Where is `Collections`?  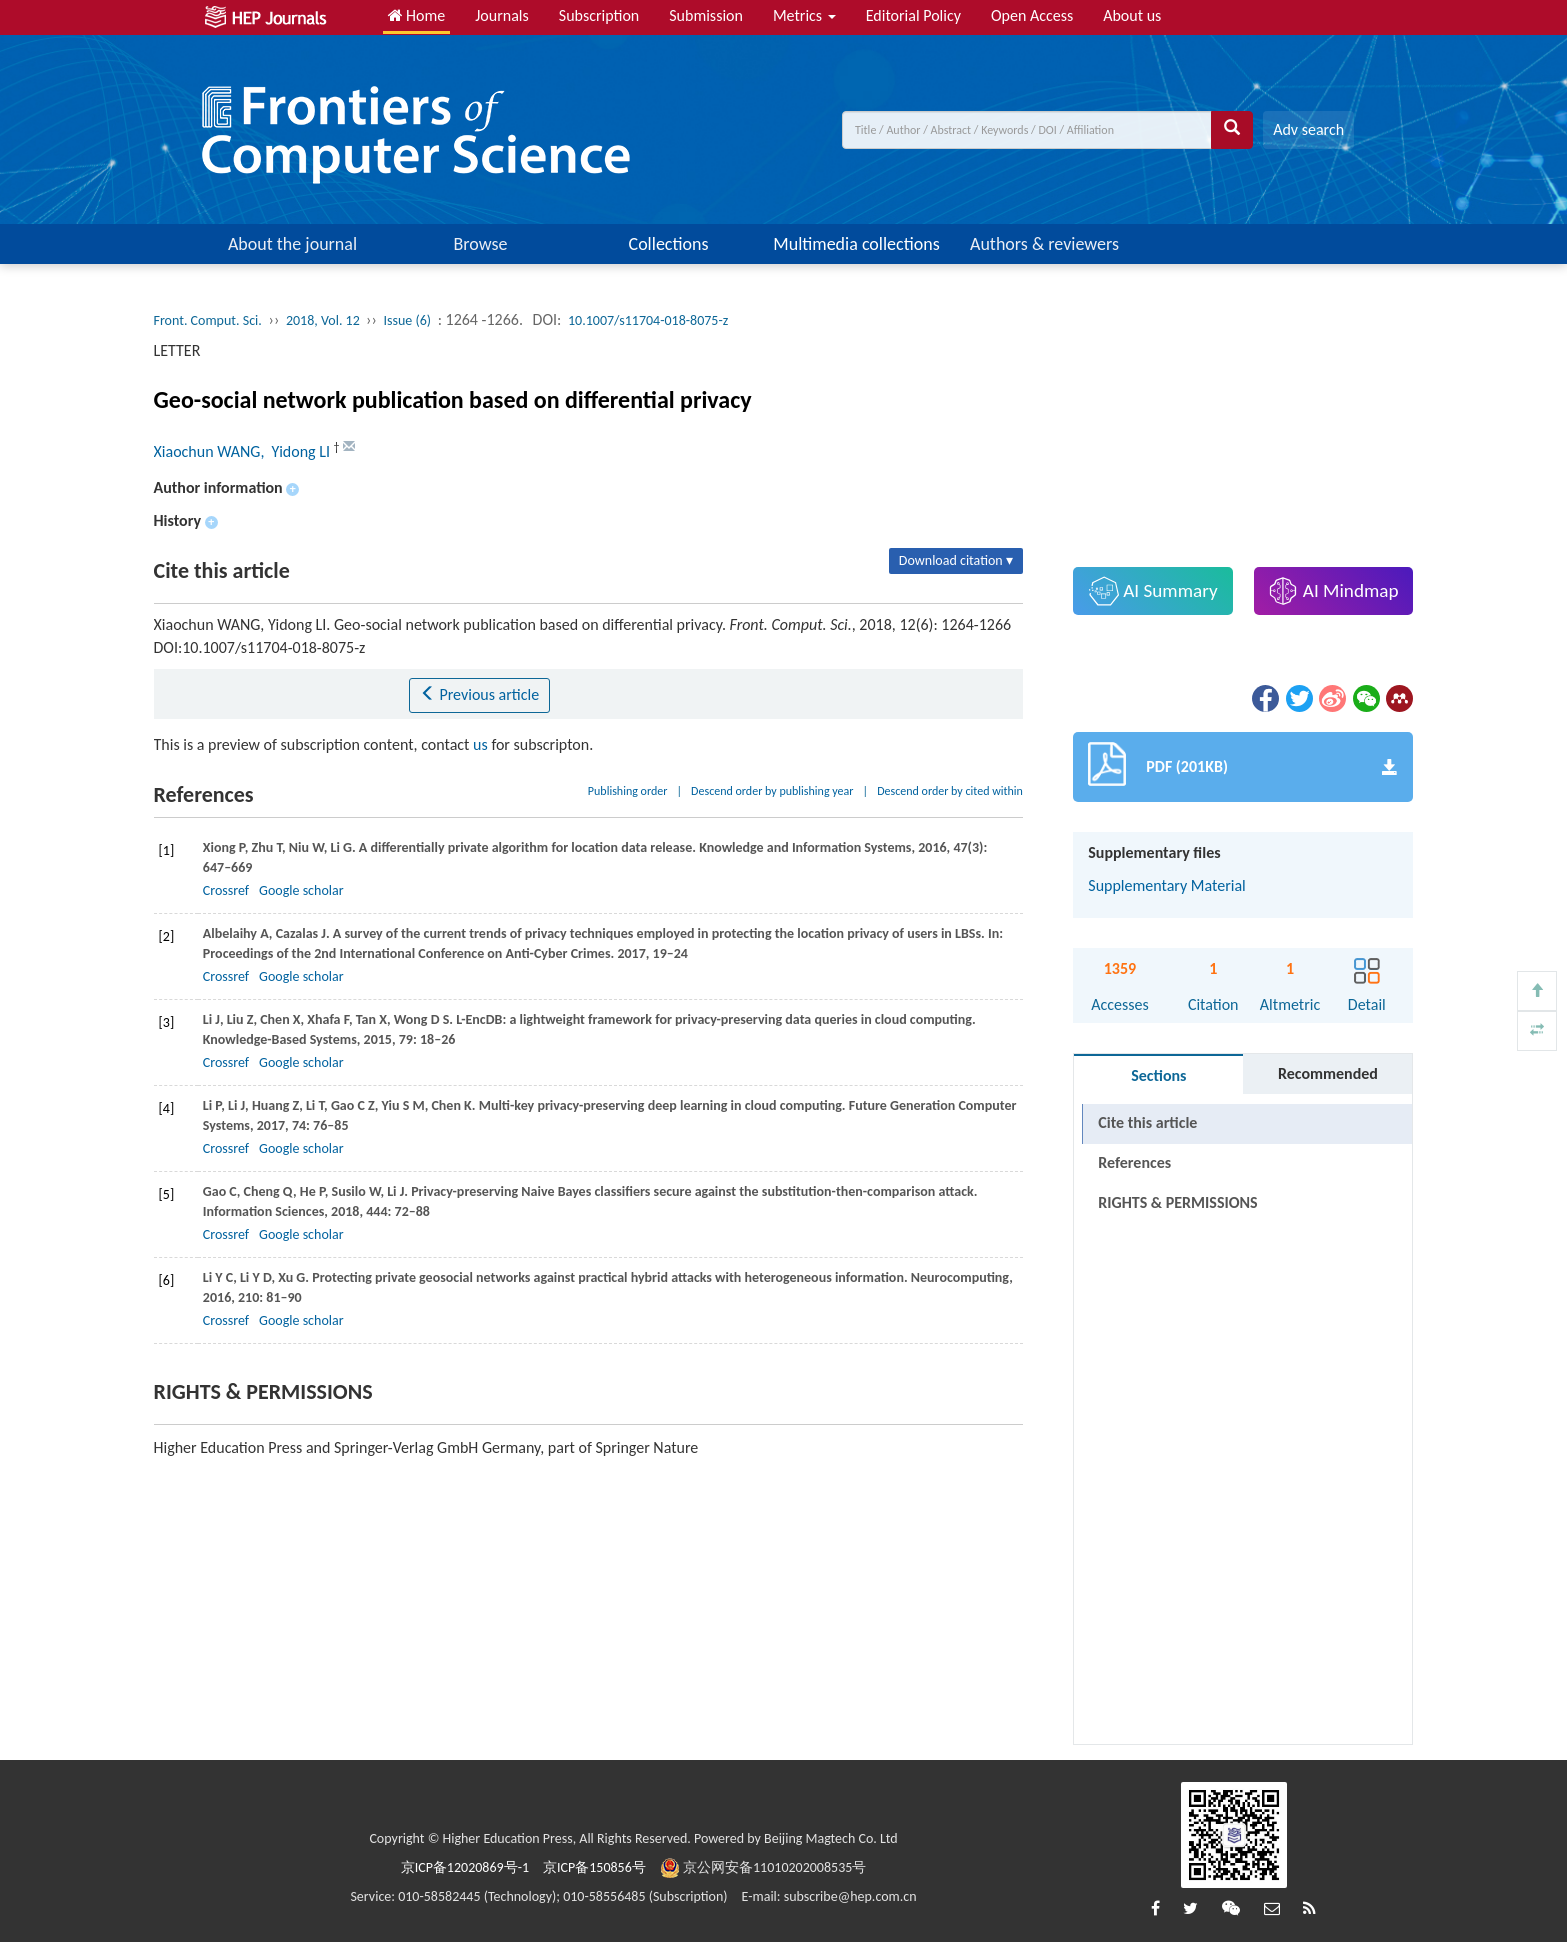 Collections is located at coordinates (669, 244).